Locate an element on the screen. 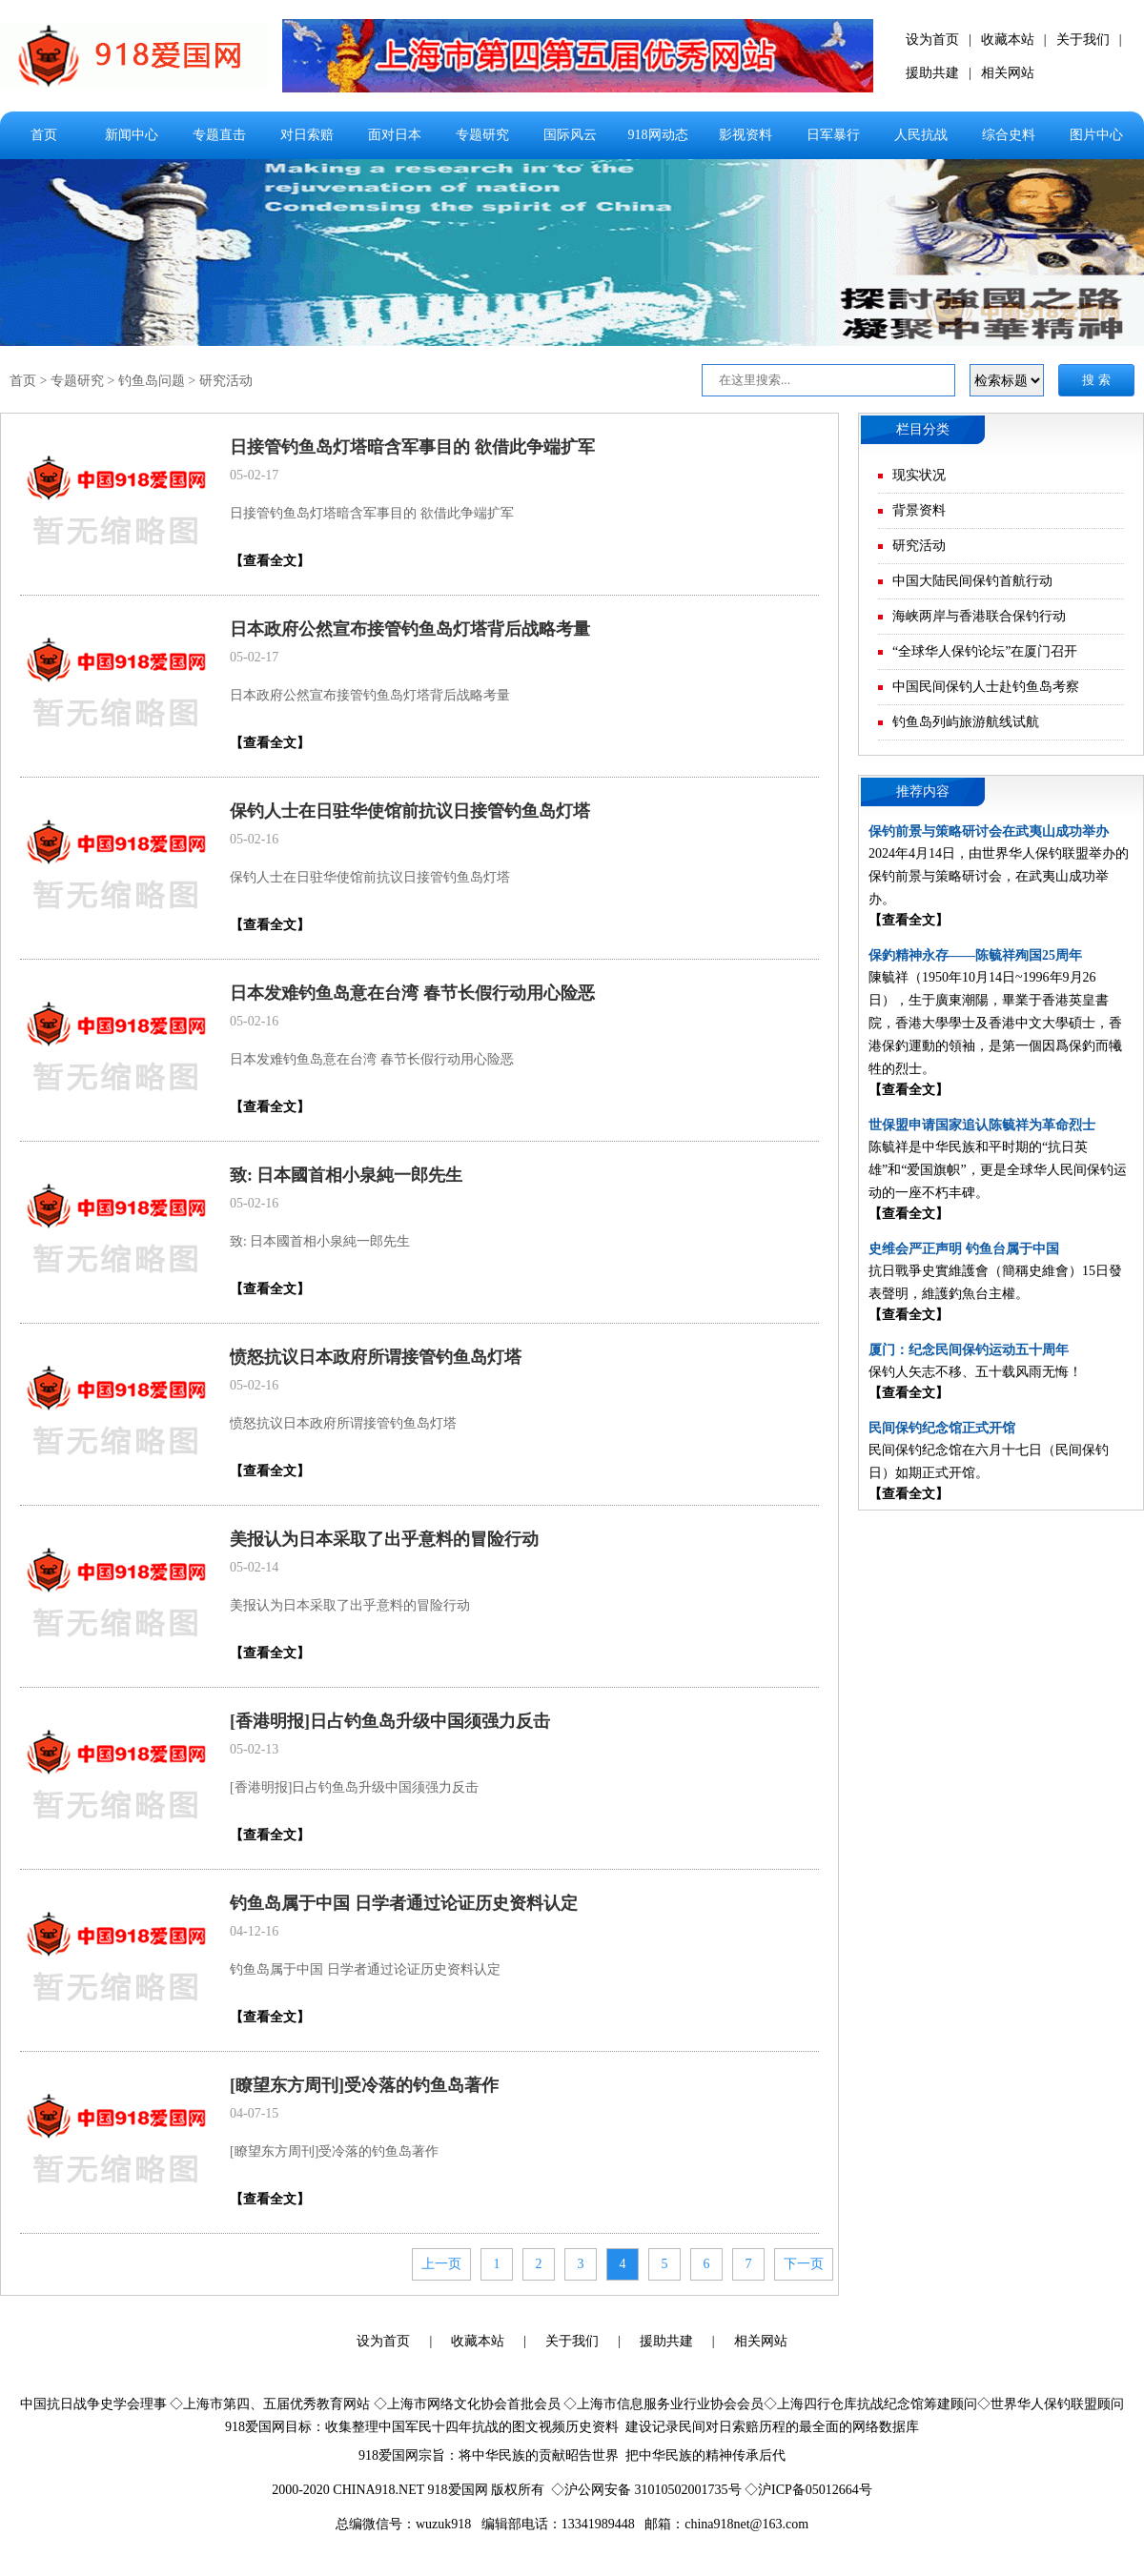 The width and height of the screenshot is (1144, 2576). 研究活动 is located at coordinates (226, 381).